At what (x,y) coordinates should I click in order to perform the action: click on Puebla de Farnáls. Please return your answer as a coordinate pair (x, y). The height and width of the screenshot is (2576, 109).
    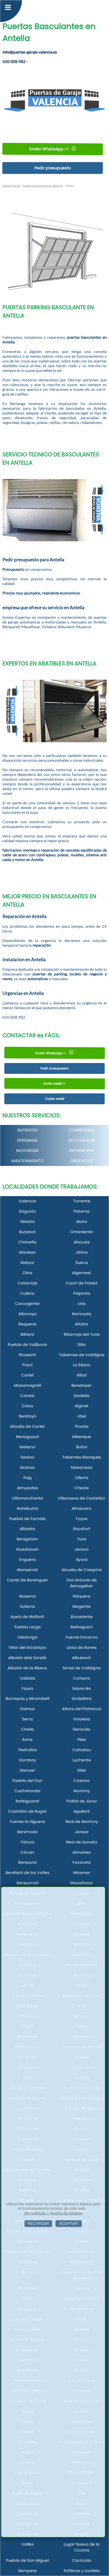
    Looking at the image, I should click on (27, 1518).